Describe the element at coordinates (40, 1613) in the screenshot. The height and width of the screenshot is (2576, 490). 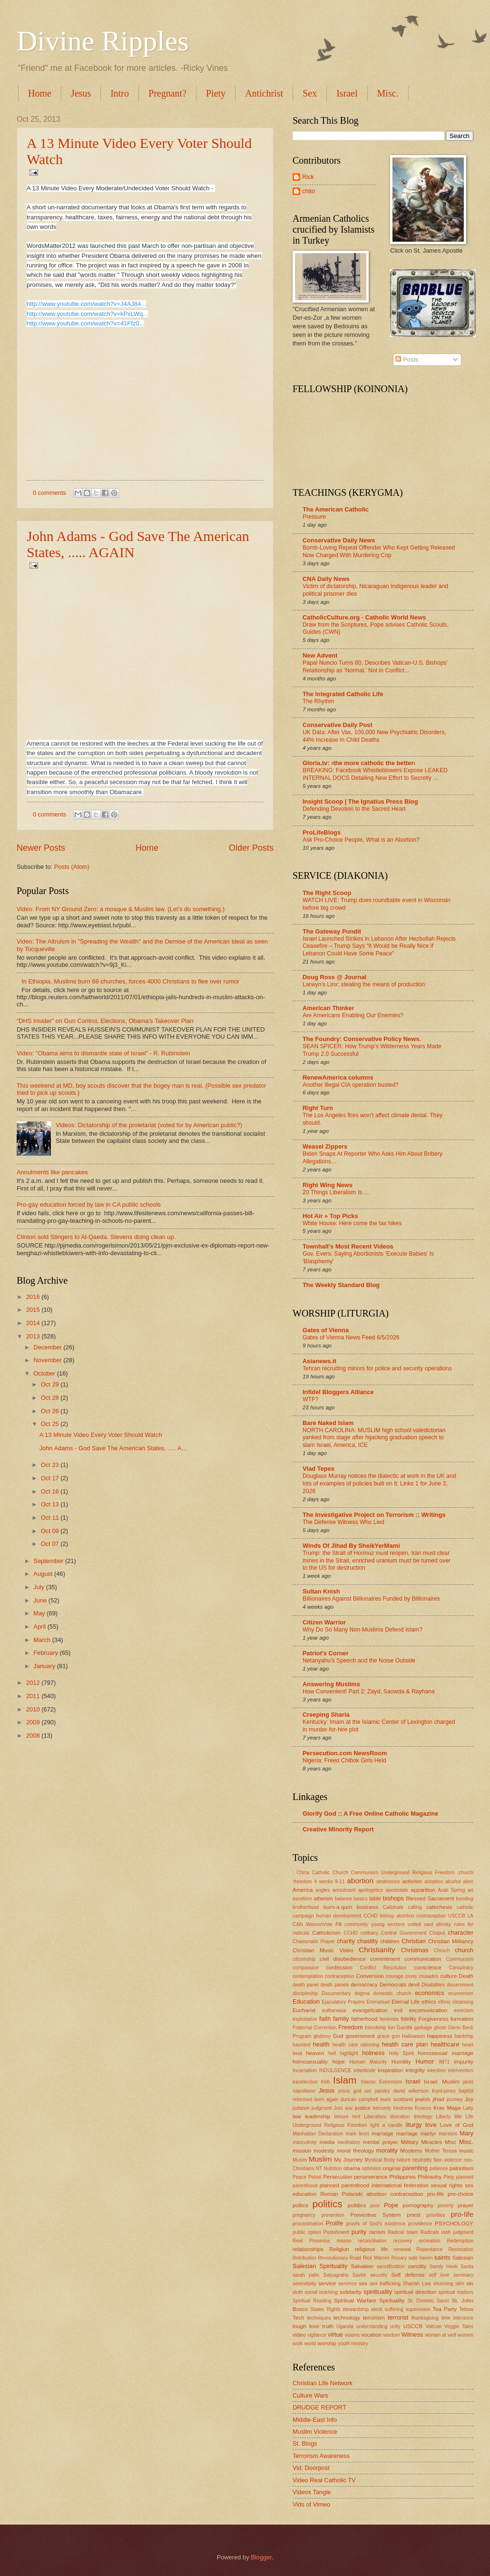
I see `May` at that location.